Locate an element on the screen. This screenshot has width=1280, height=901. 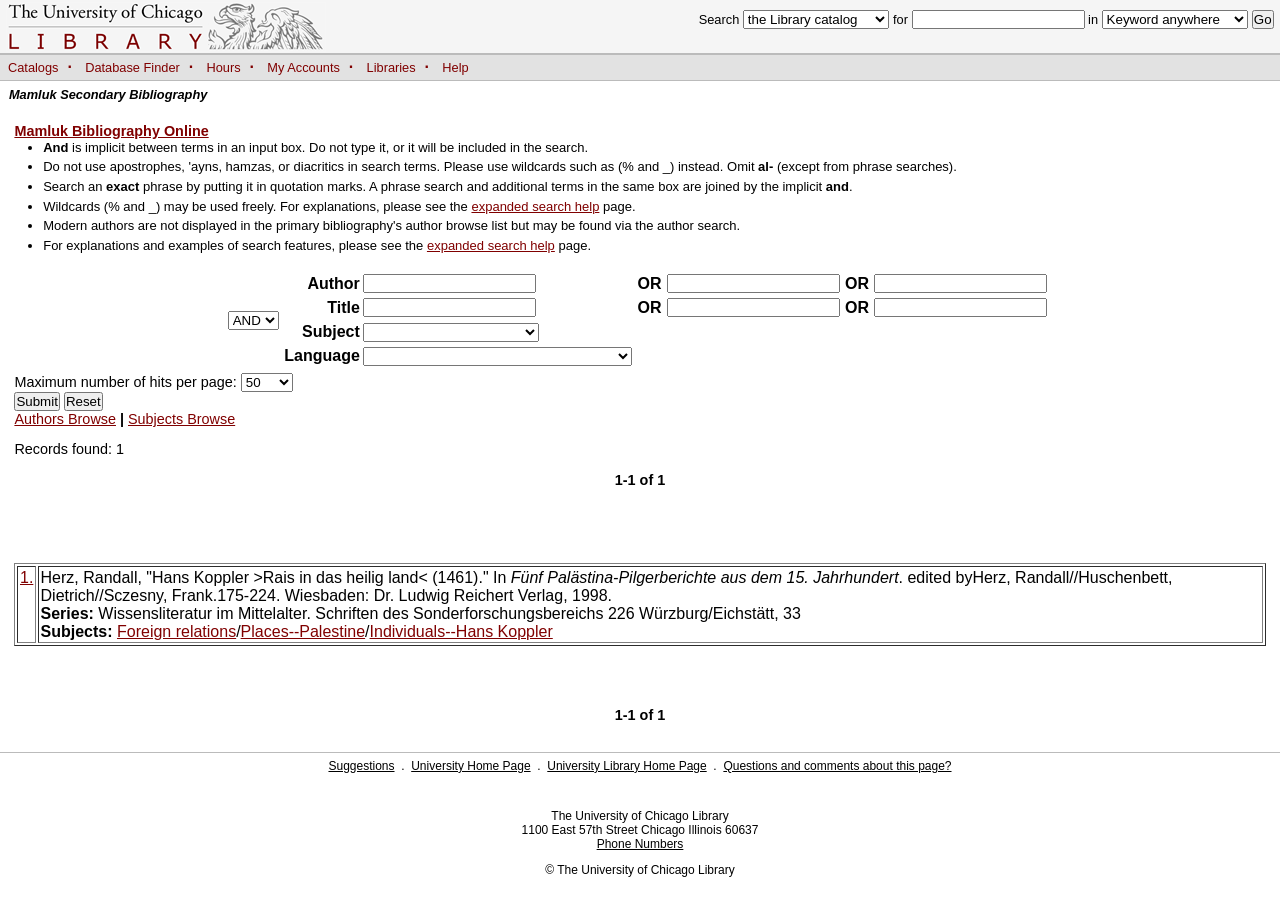
1. is located at coordinates (26, 577).